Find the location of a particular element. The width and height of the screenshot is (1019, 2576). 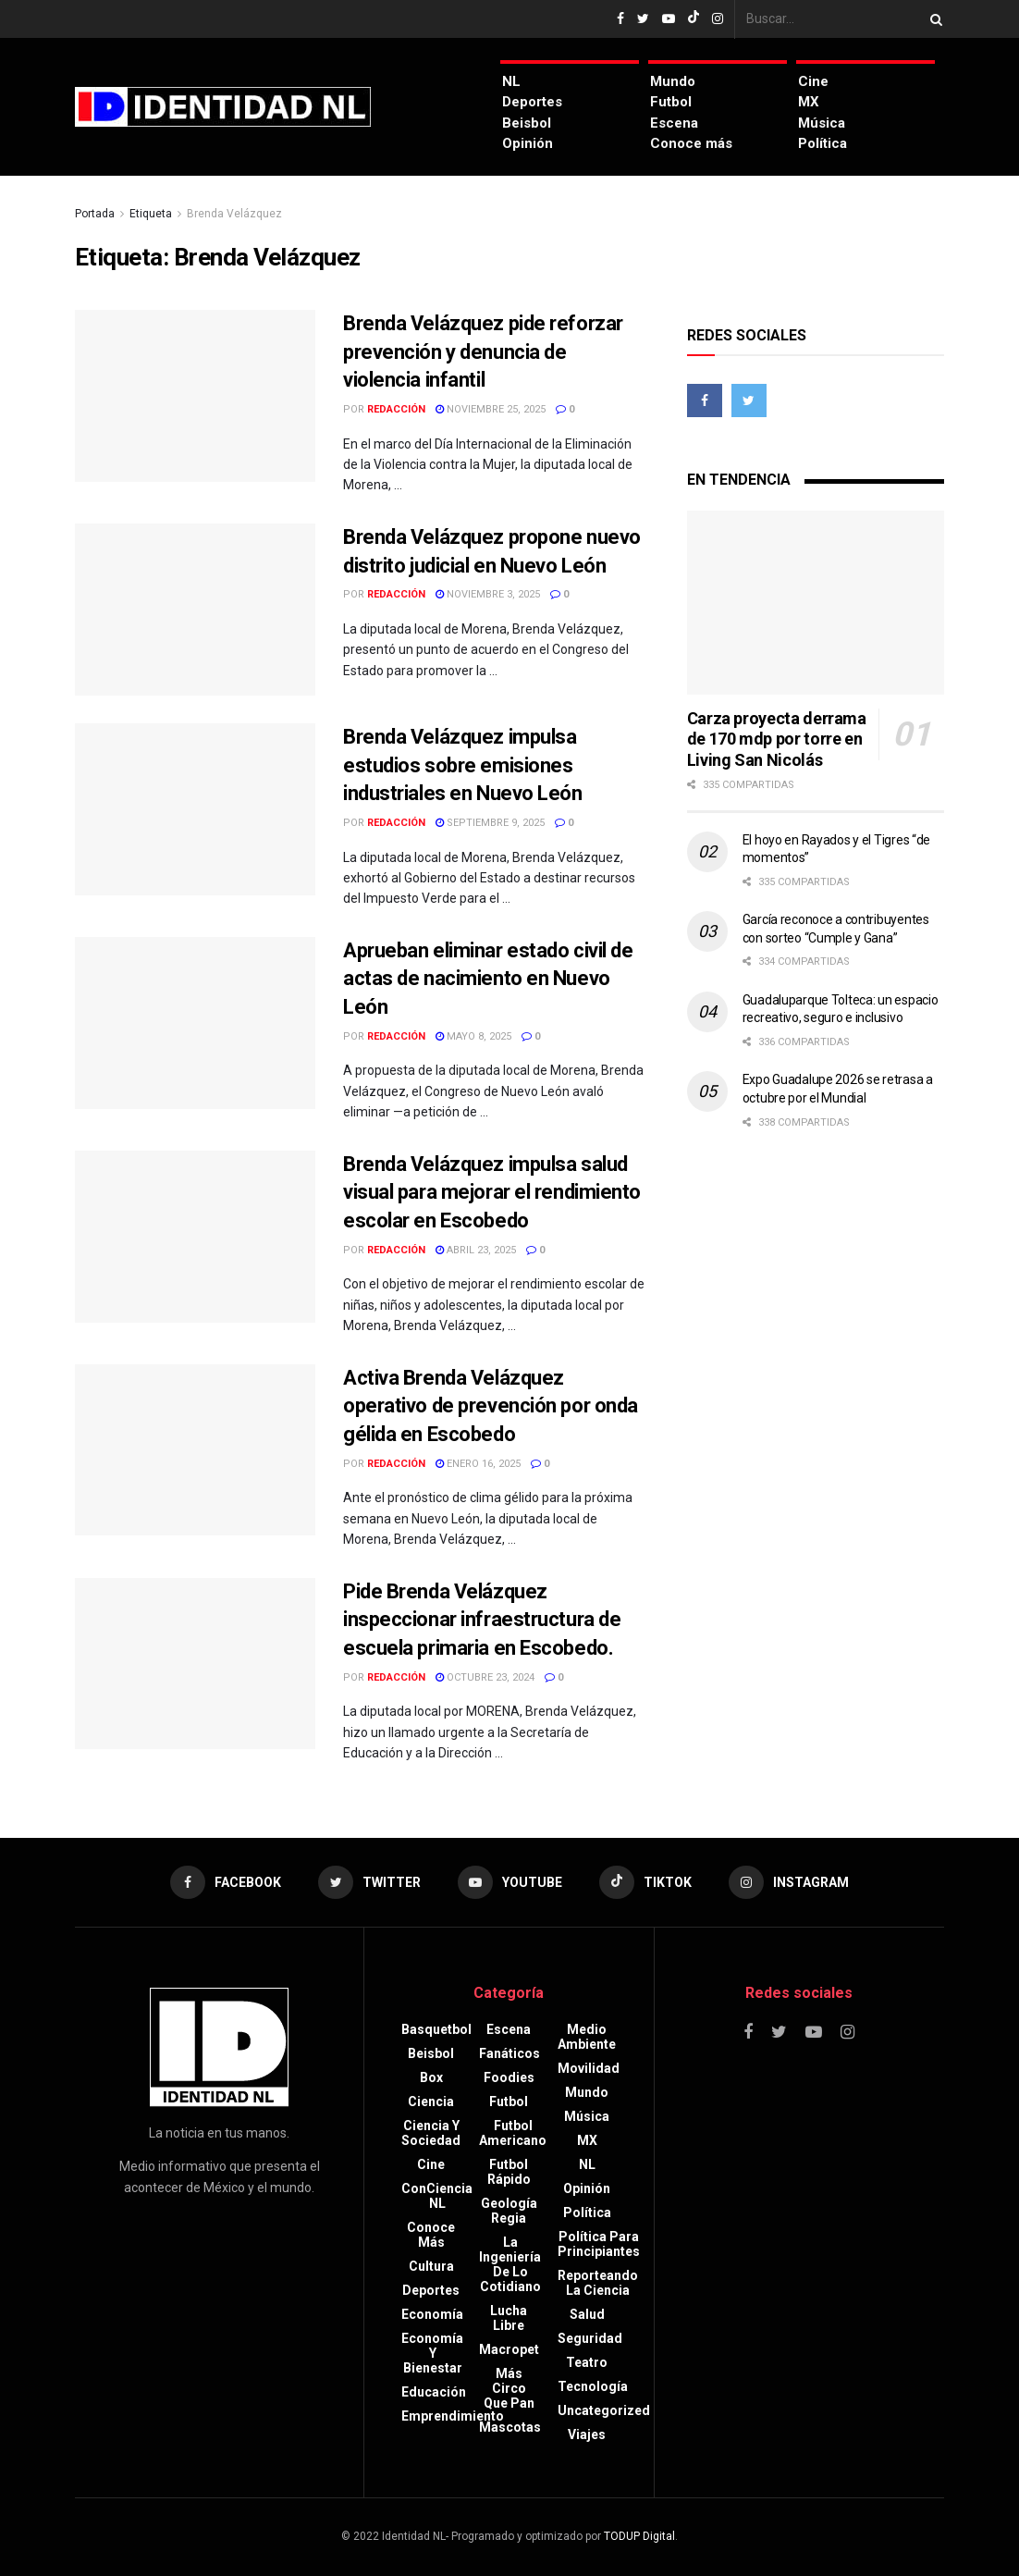

Ciencia y sociedad is located at coordinates (430, 2133).